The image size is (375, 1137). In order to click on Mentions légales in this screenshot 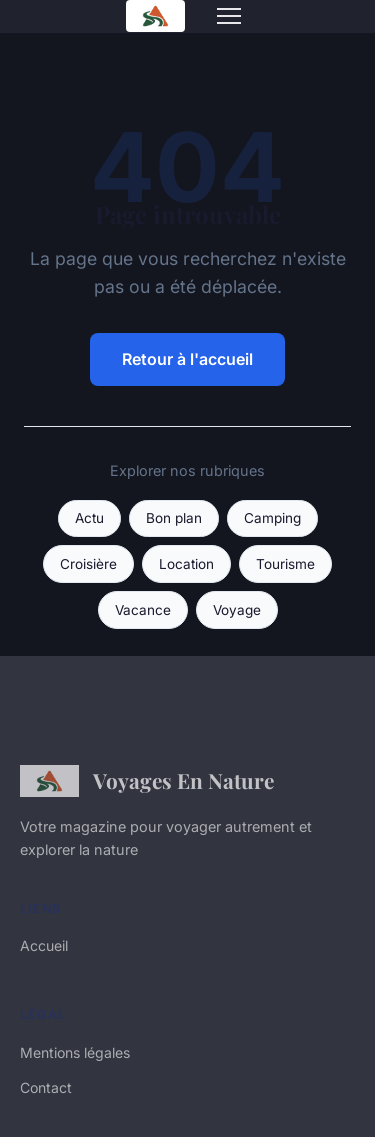, I will do `click(75, 1052)`.